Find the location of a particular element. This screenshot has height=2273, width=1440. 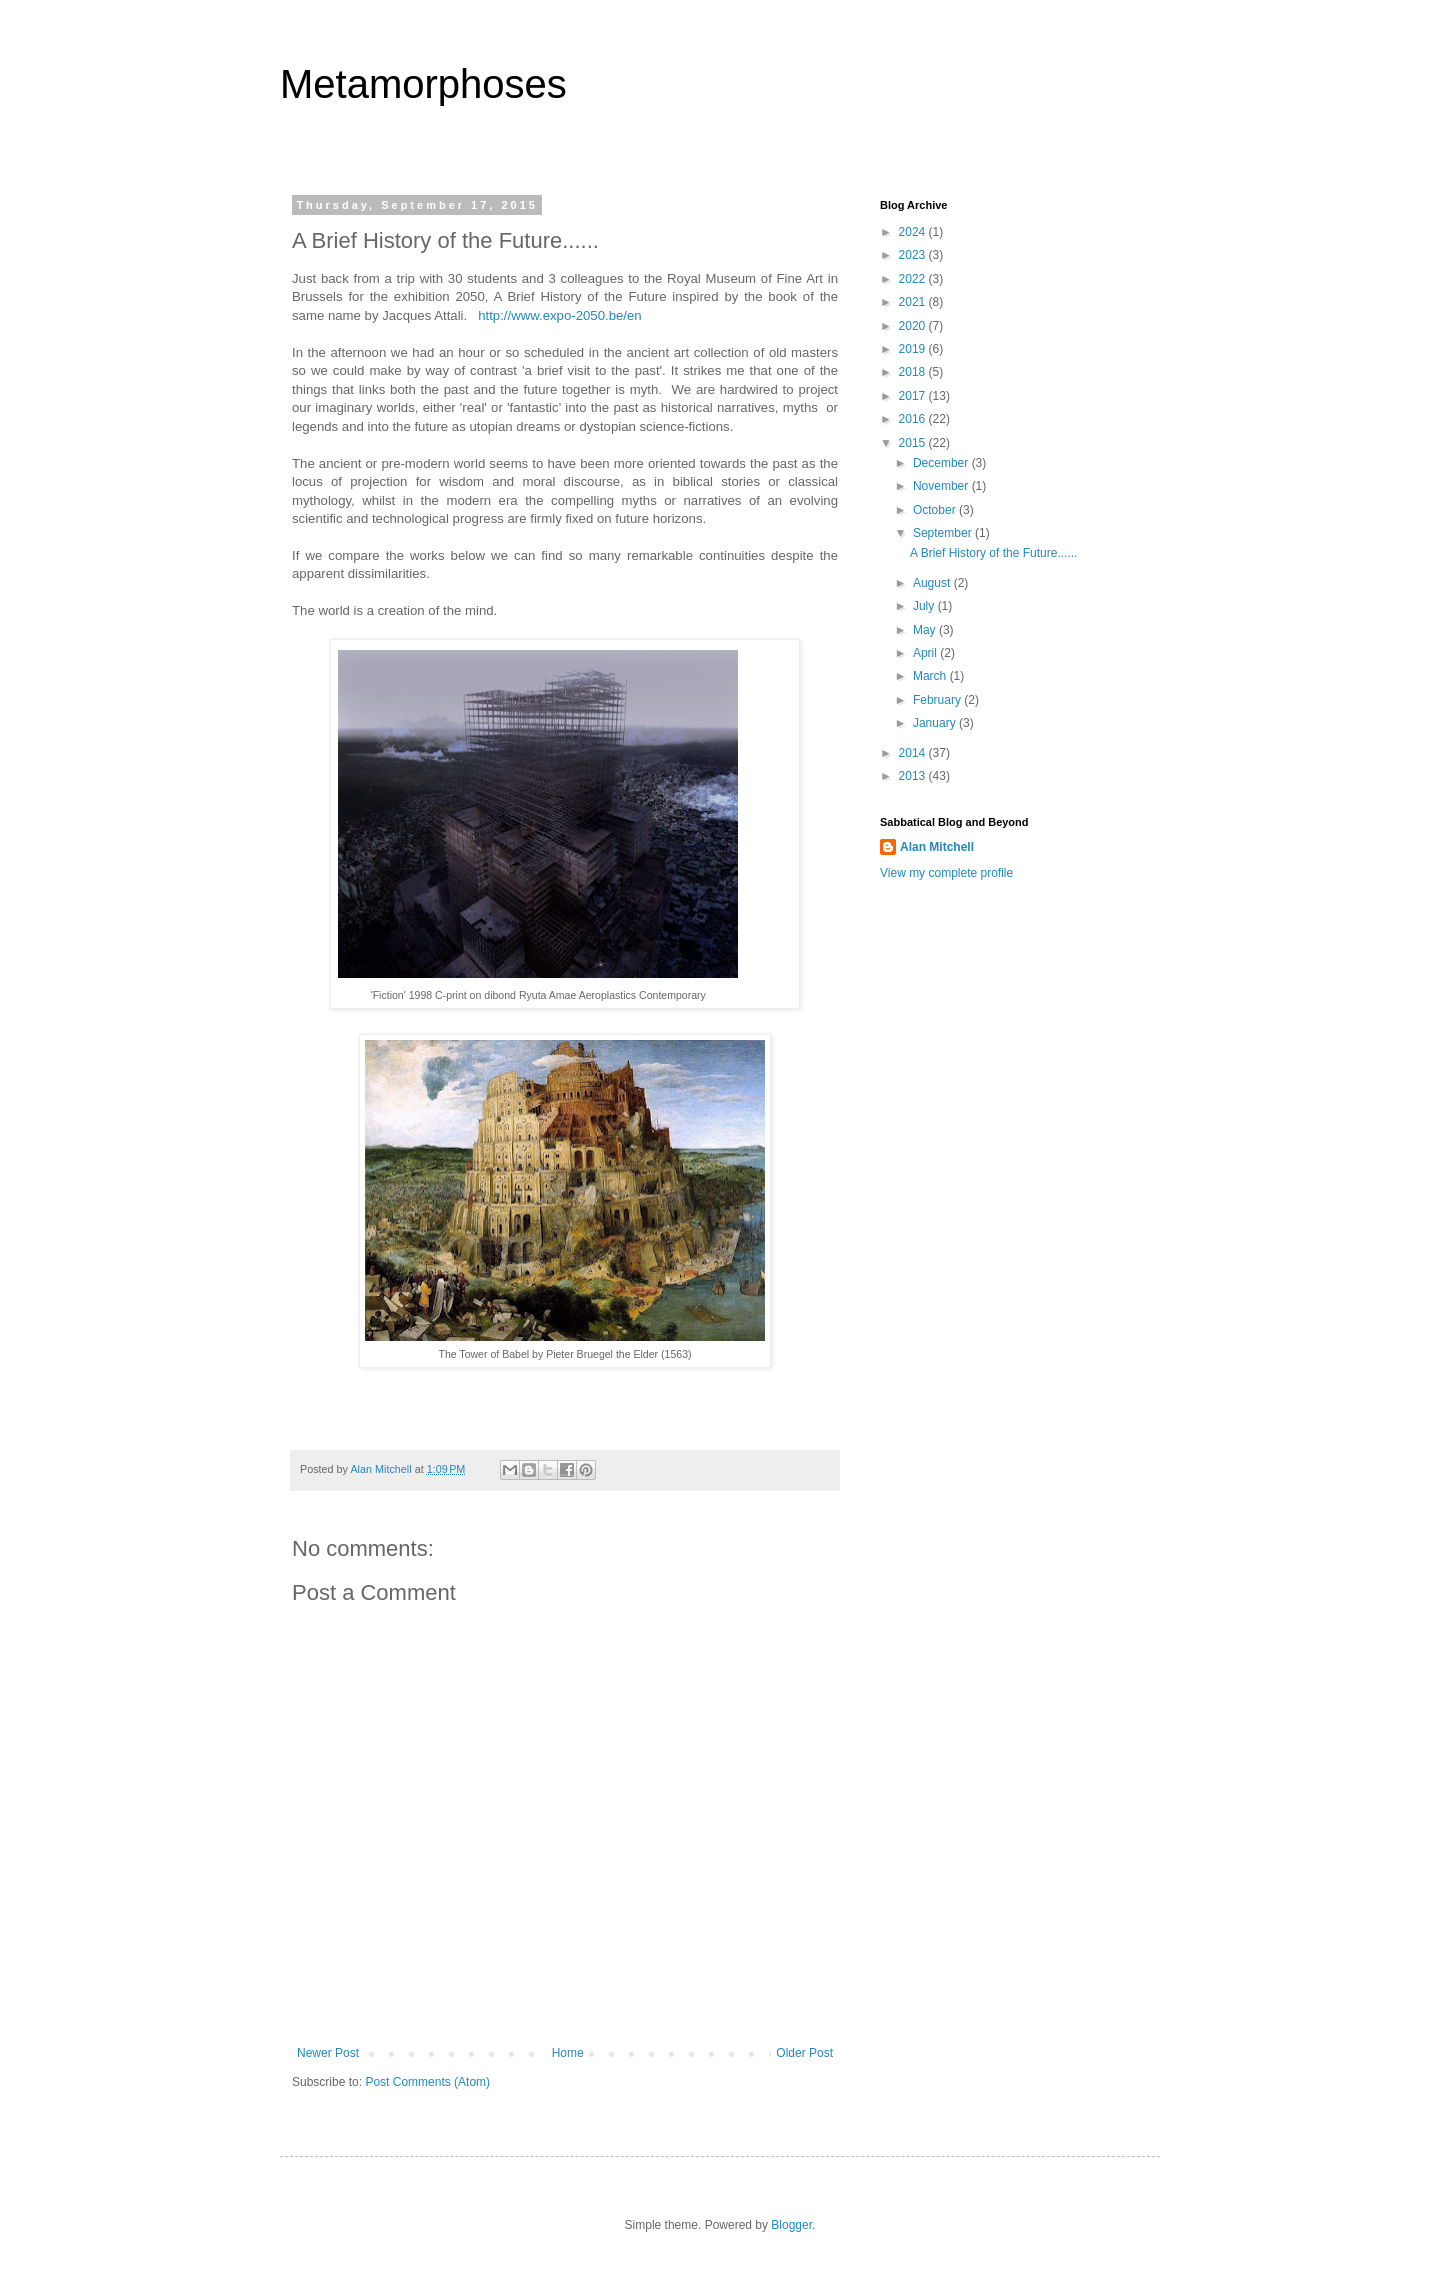

2020 is located at coordinates (914, 326).